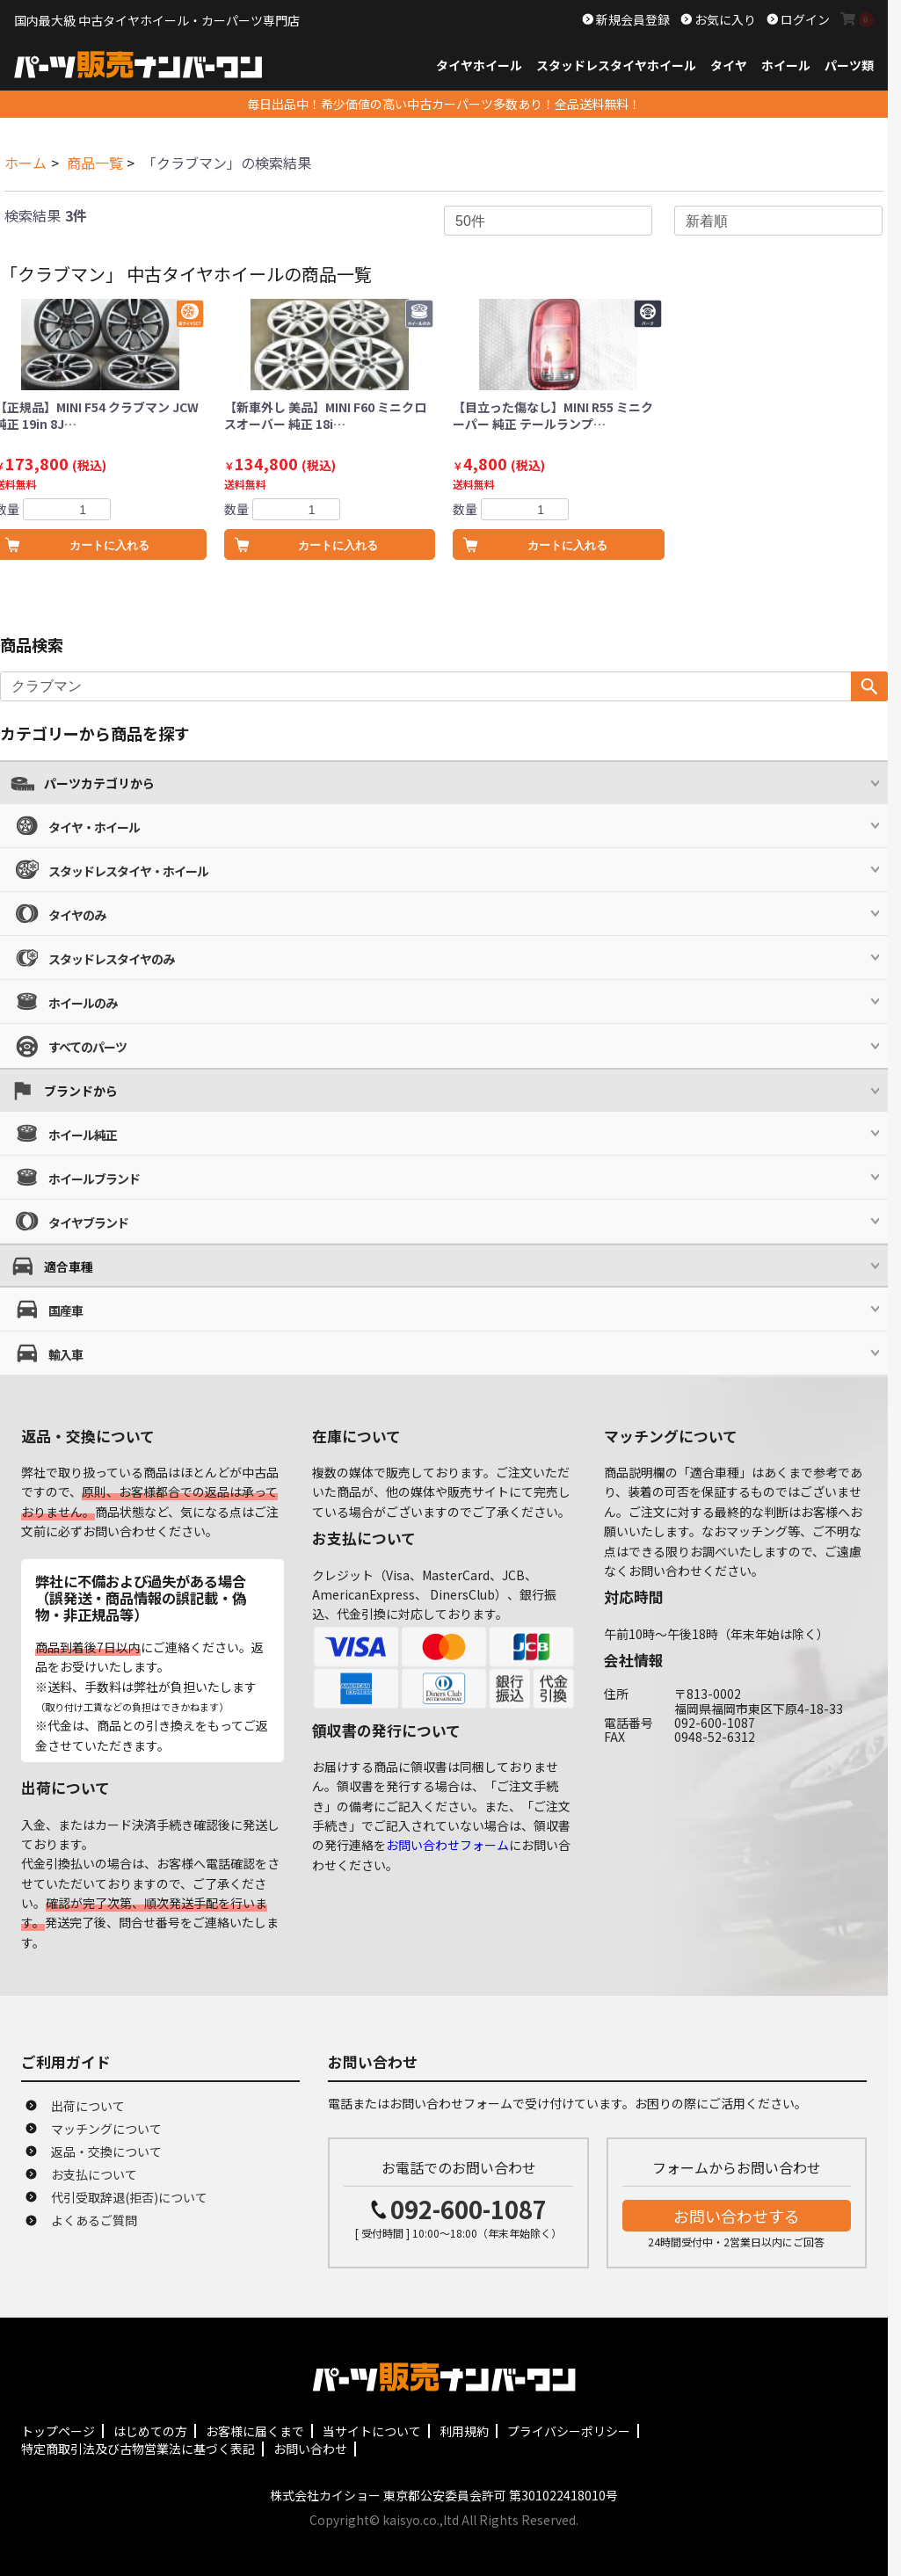  Describe the element at coordinates (106, 2151) in the screenshot. I see `返品・交換について` at that location.